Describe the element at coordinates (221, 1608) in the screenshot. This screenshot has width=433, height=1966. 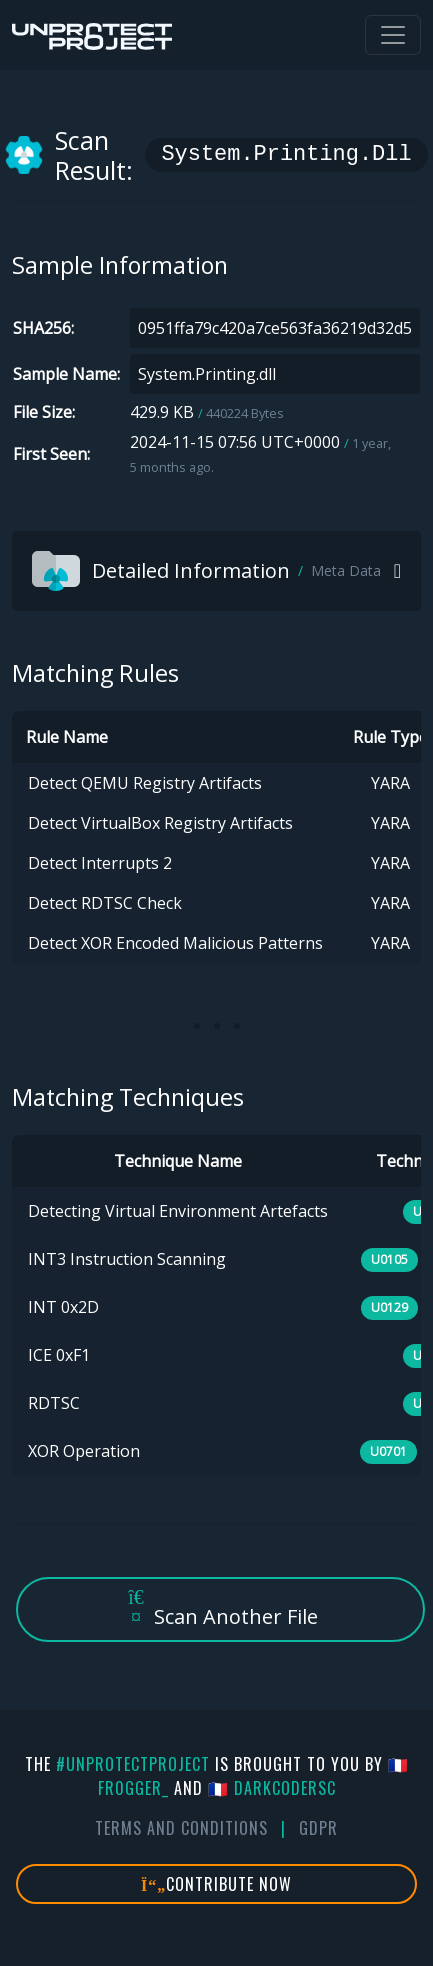
I see `Scan Another File` at that location.